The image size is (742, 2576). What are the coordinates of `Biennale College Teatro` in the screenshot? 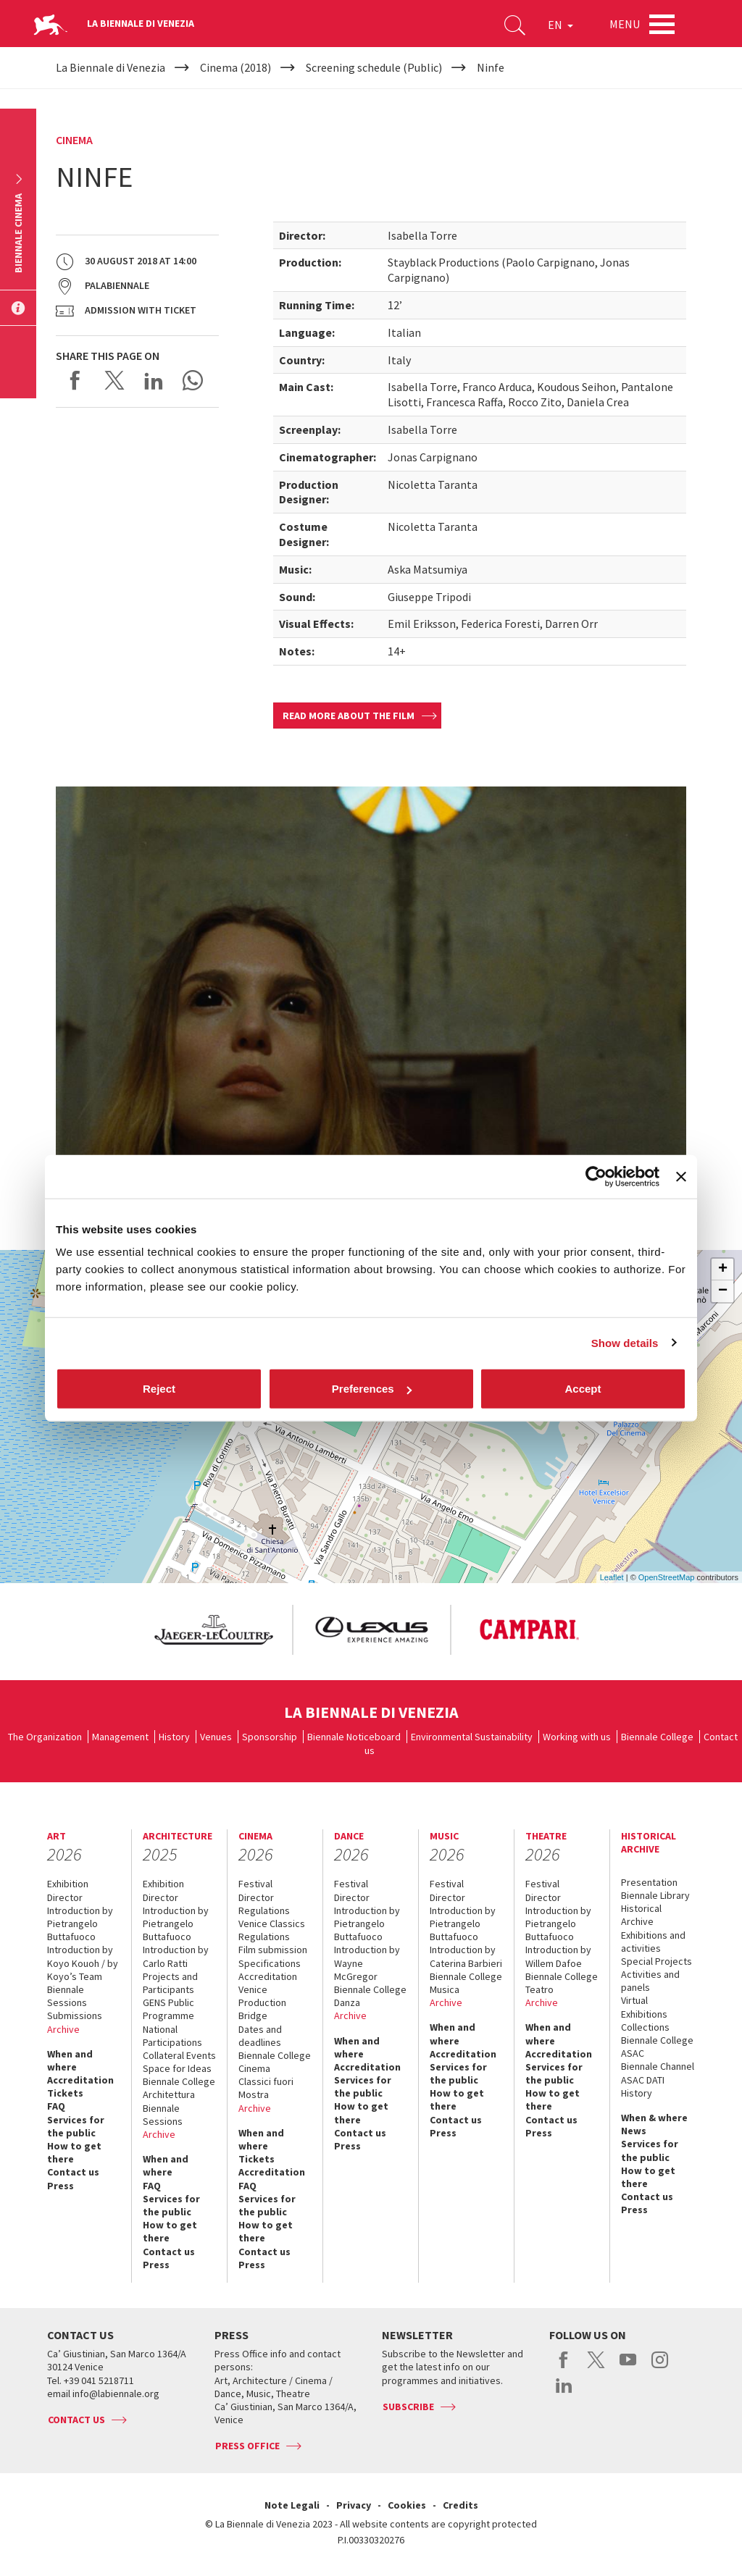 It's located at (561, 1983).